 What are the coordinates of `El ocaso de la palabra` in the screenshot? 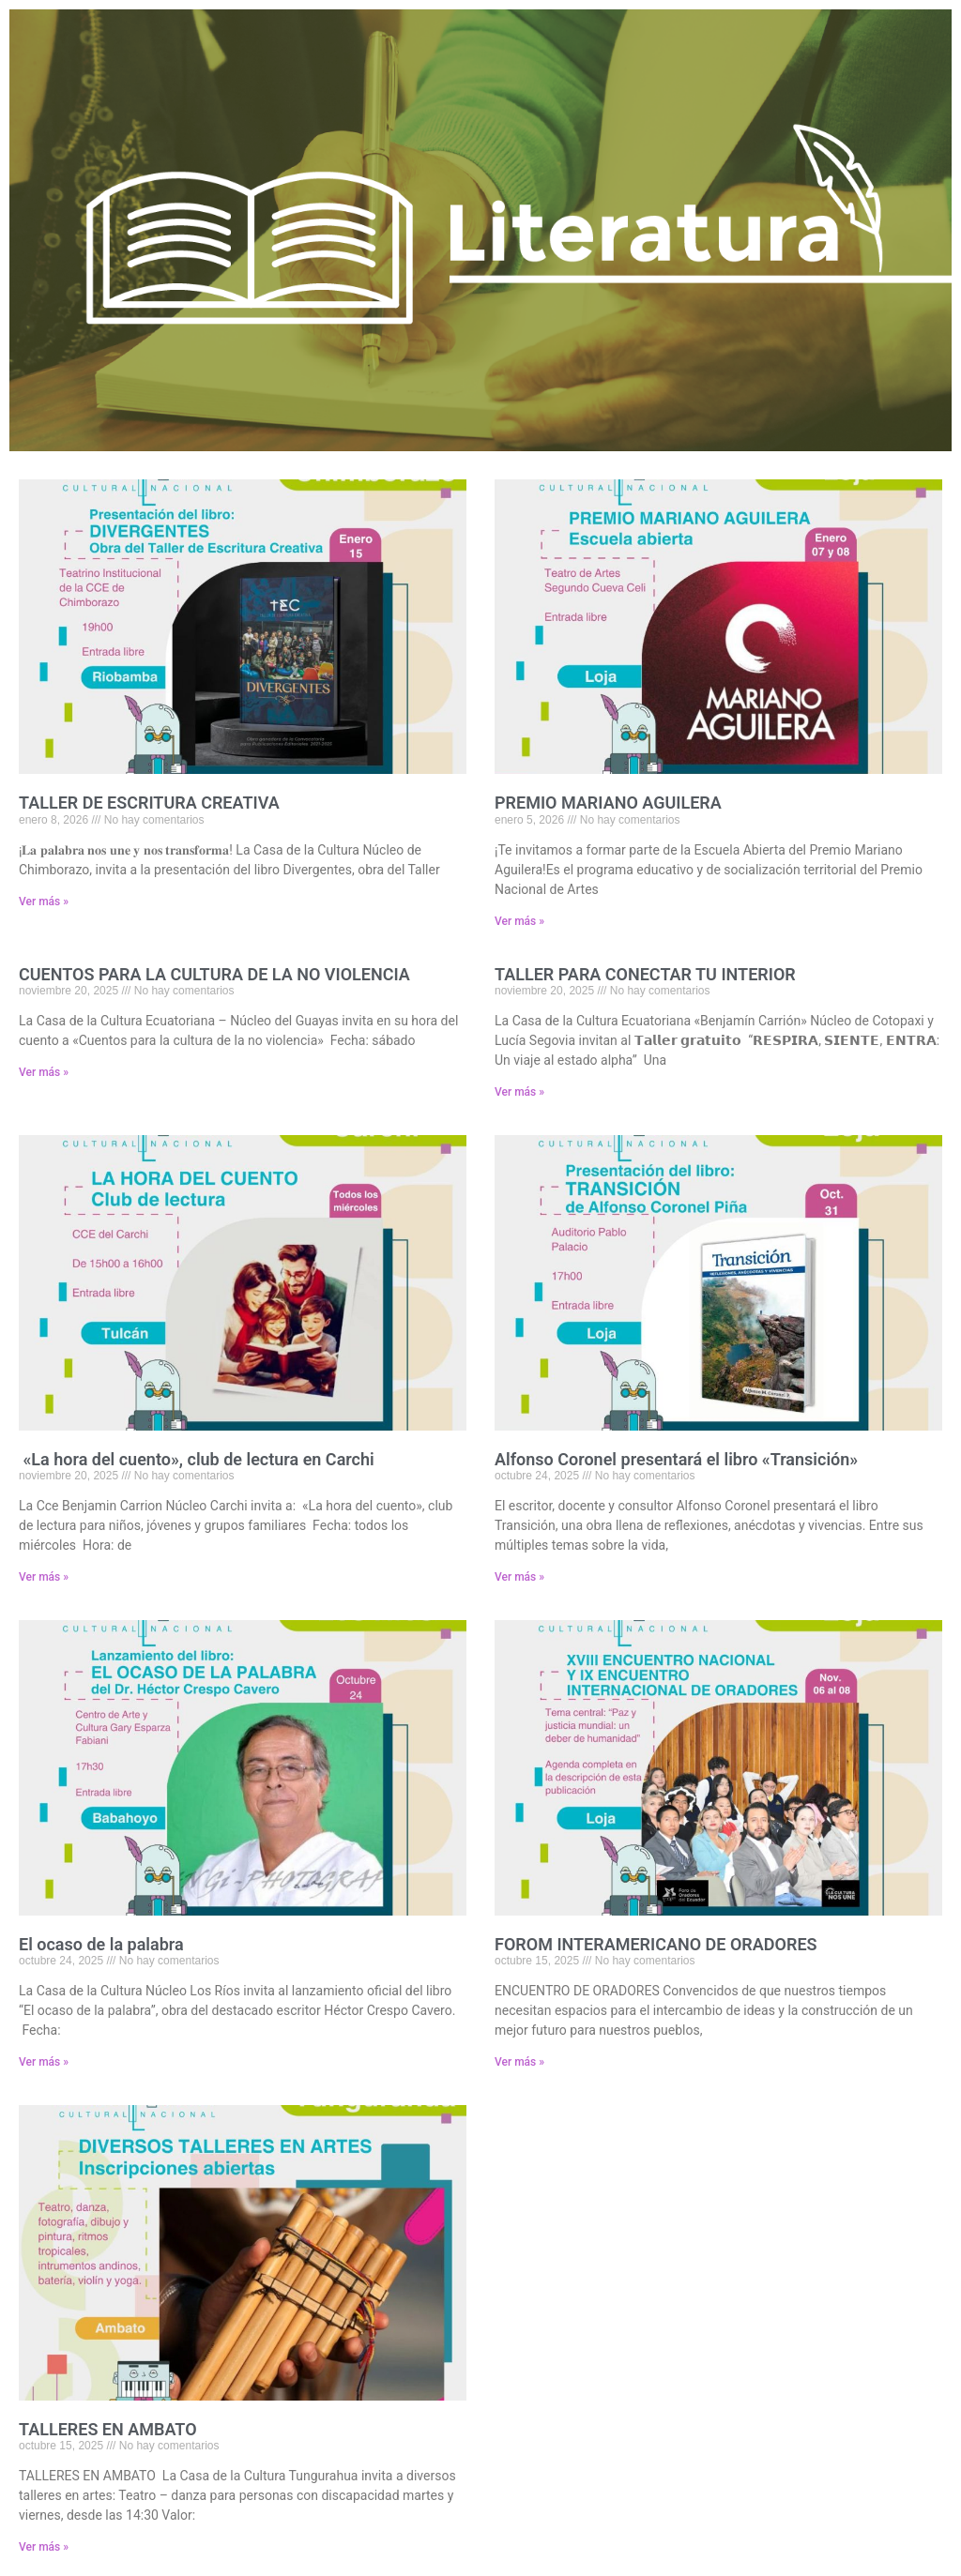 It's located at (101, 1944).